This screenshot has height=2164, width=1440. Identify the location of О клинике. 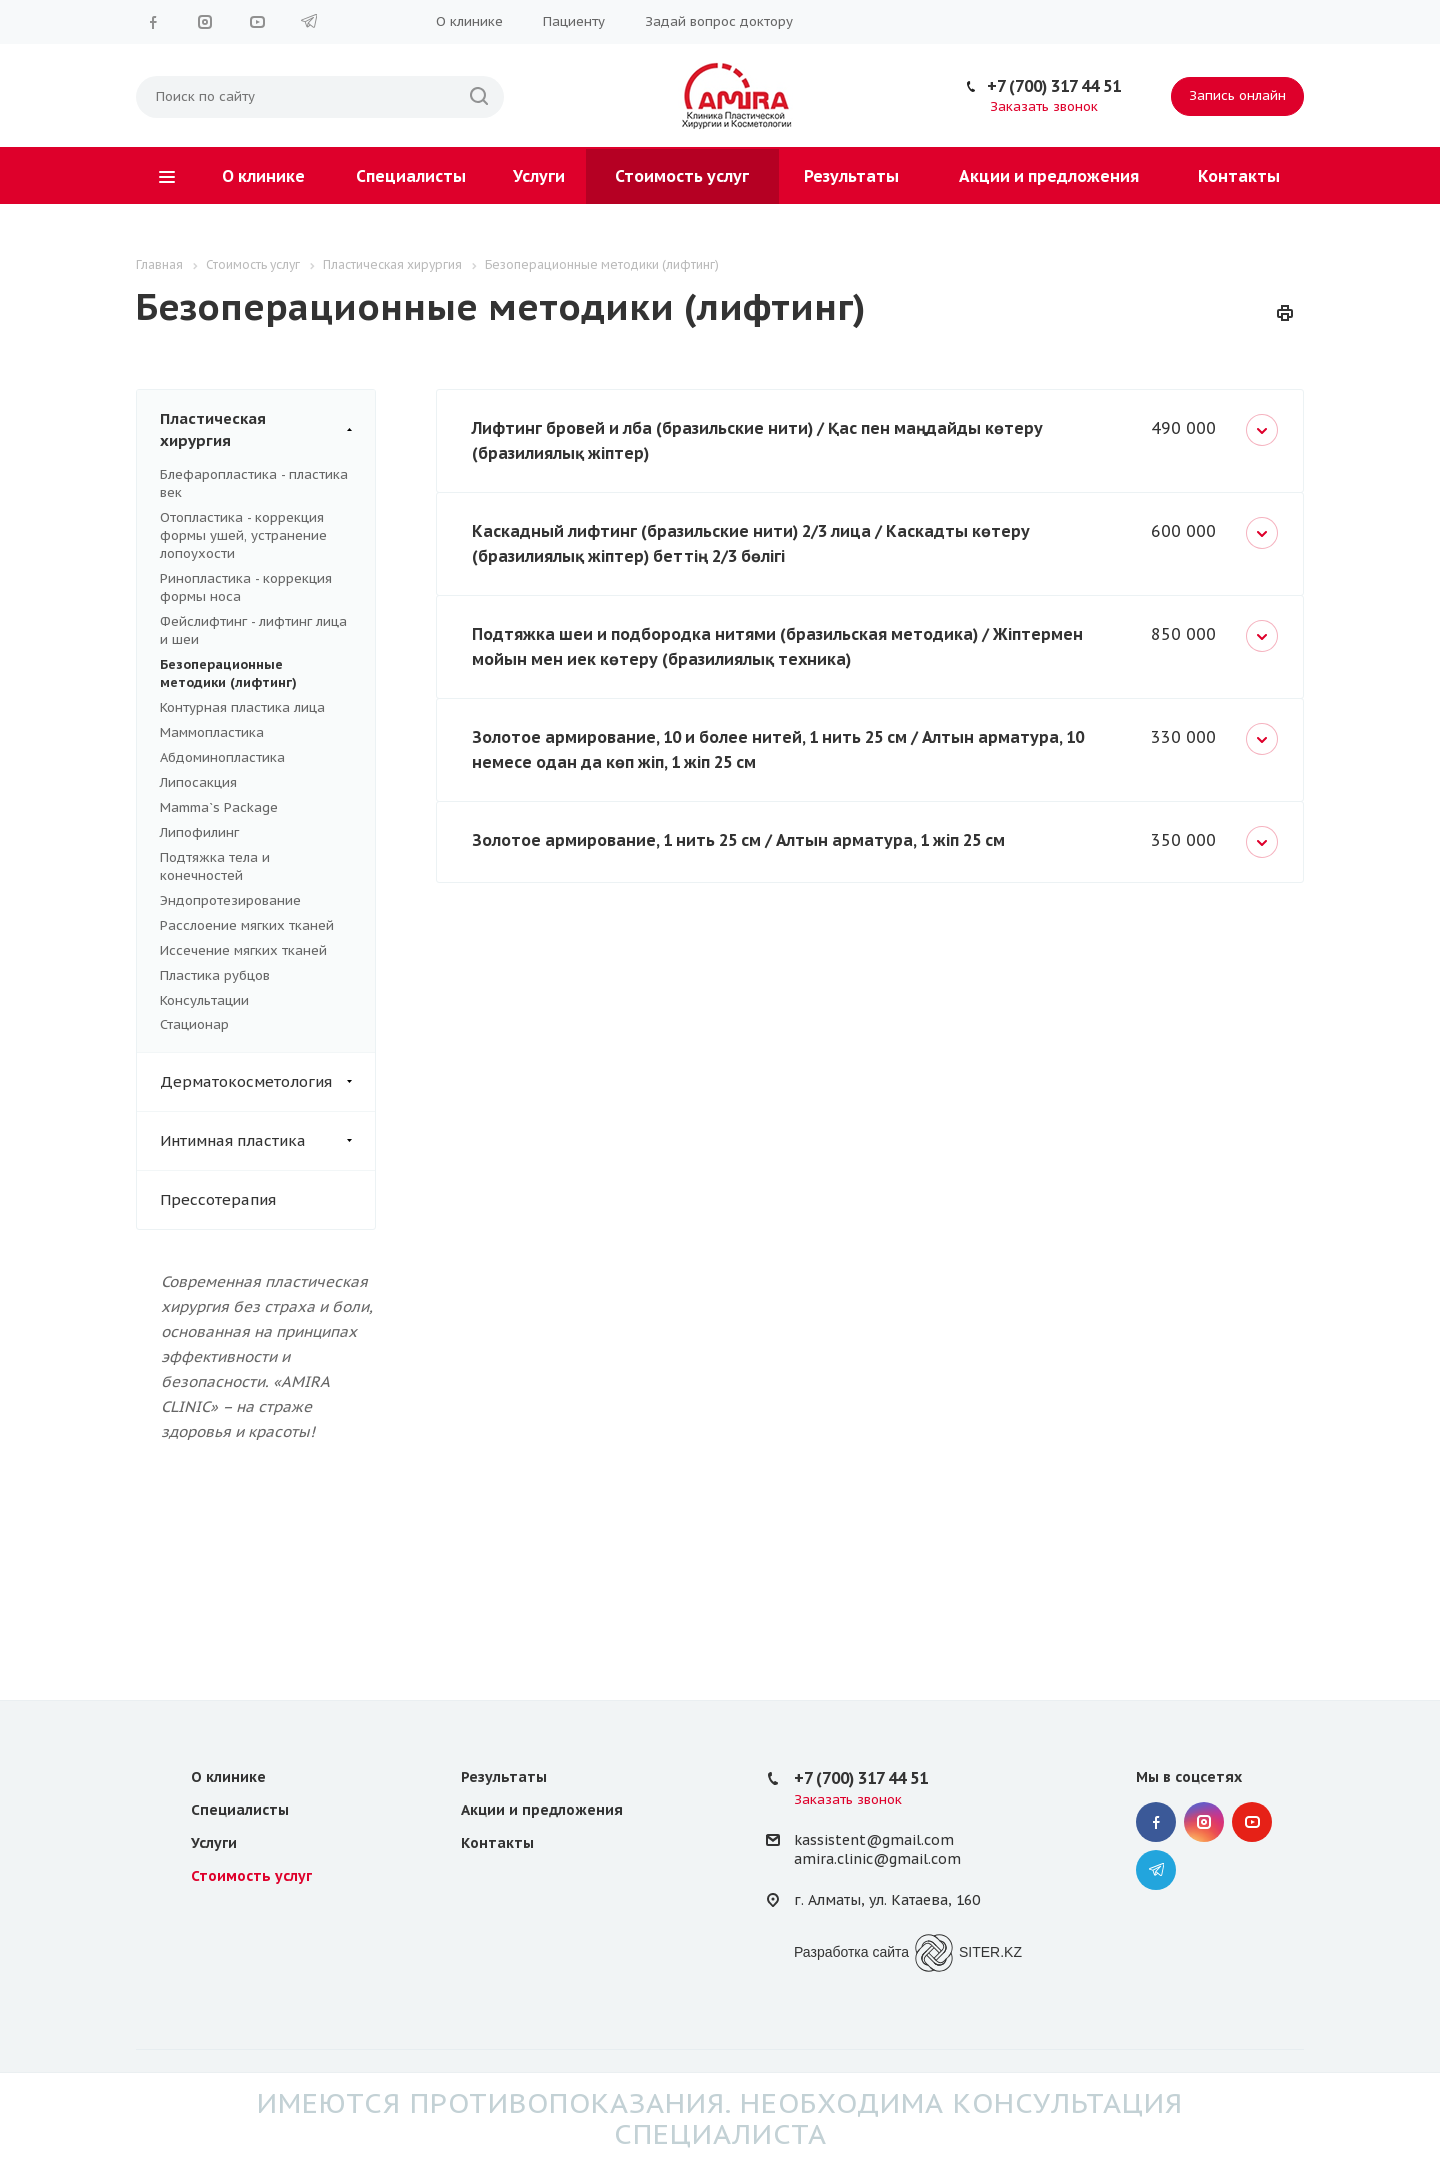
(469, 21).